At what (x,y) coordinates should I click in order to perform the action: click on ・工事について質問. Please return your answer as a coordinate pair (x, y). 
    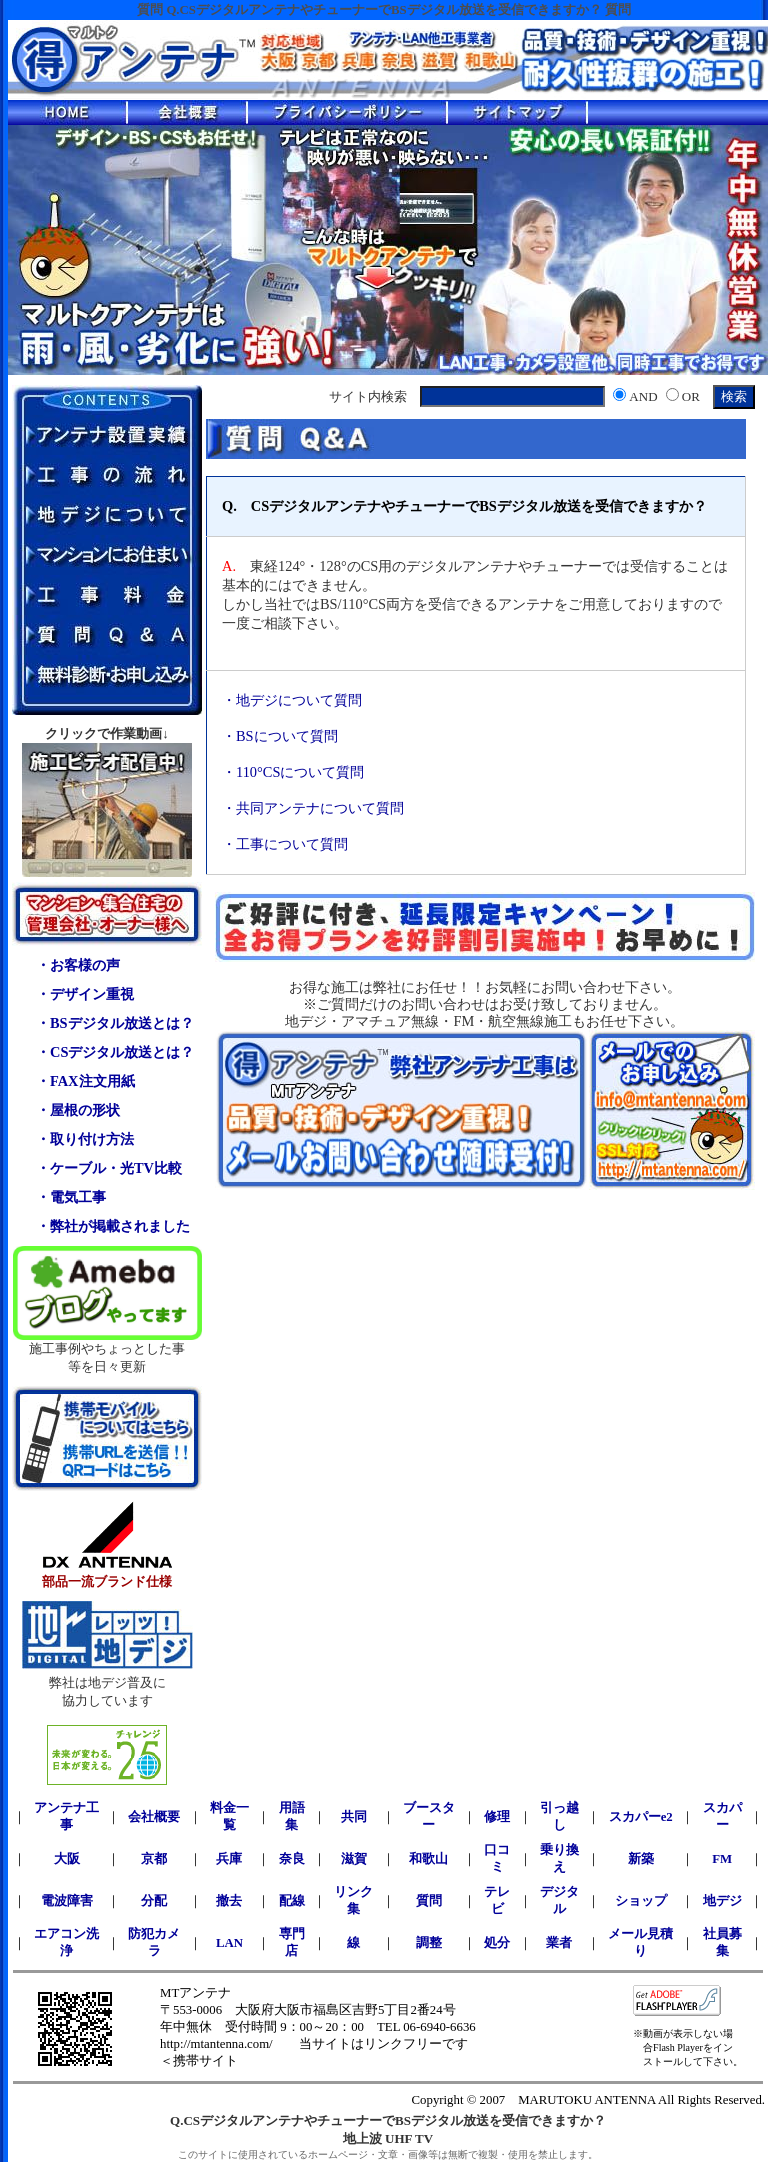
    Looking at the image, I should click on (285, 844).